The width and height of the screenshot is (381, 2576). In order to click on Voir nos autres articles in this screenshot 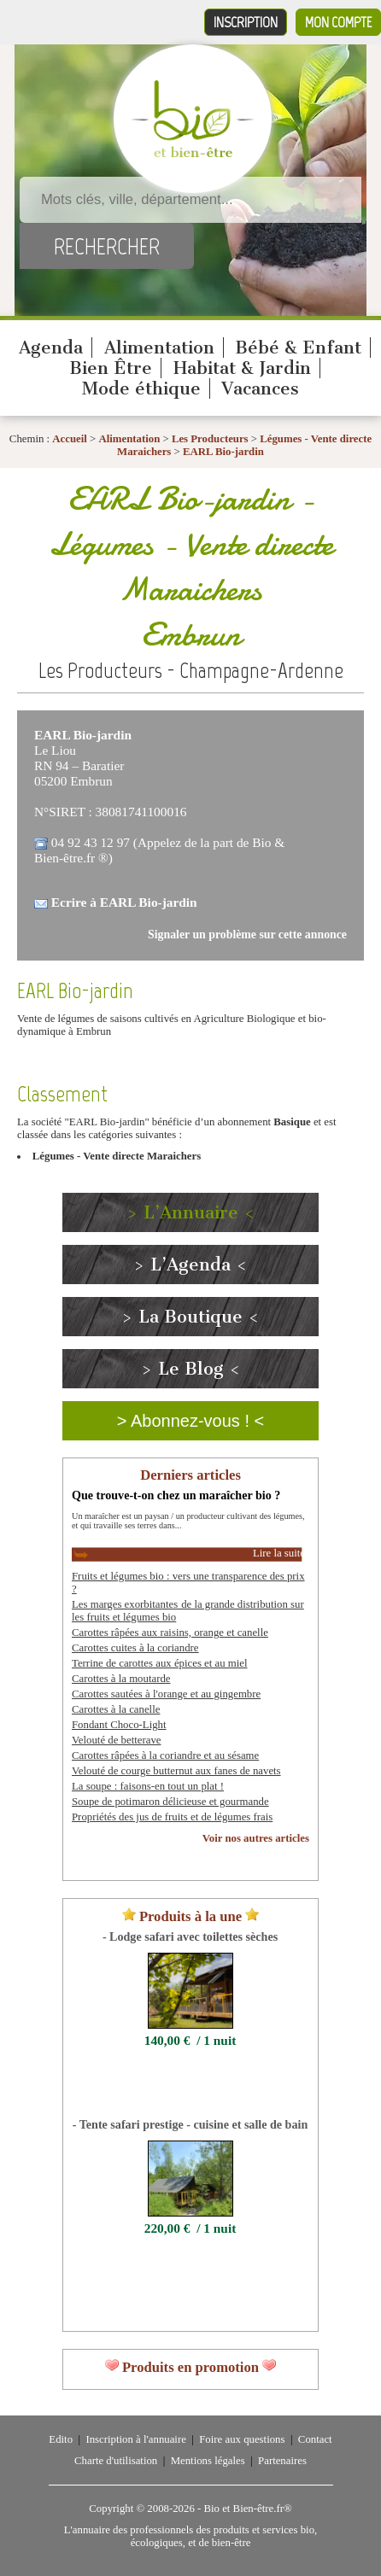, I will do `click(255, 1838)`.